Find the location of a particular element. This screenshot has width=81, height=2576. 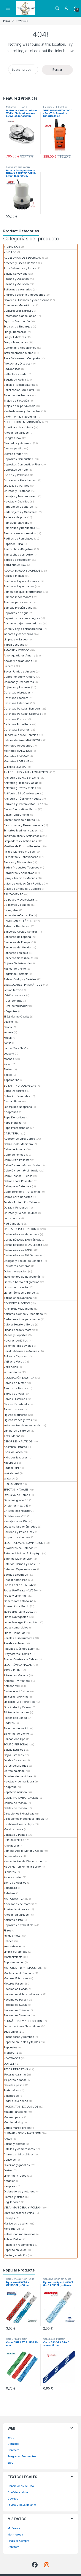

Visión Térmica Nocturna is located at coordinates (20, 416).